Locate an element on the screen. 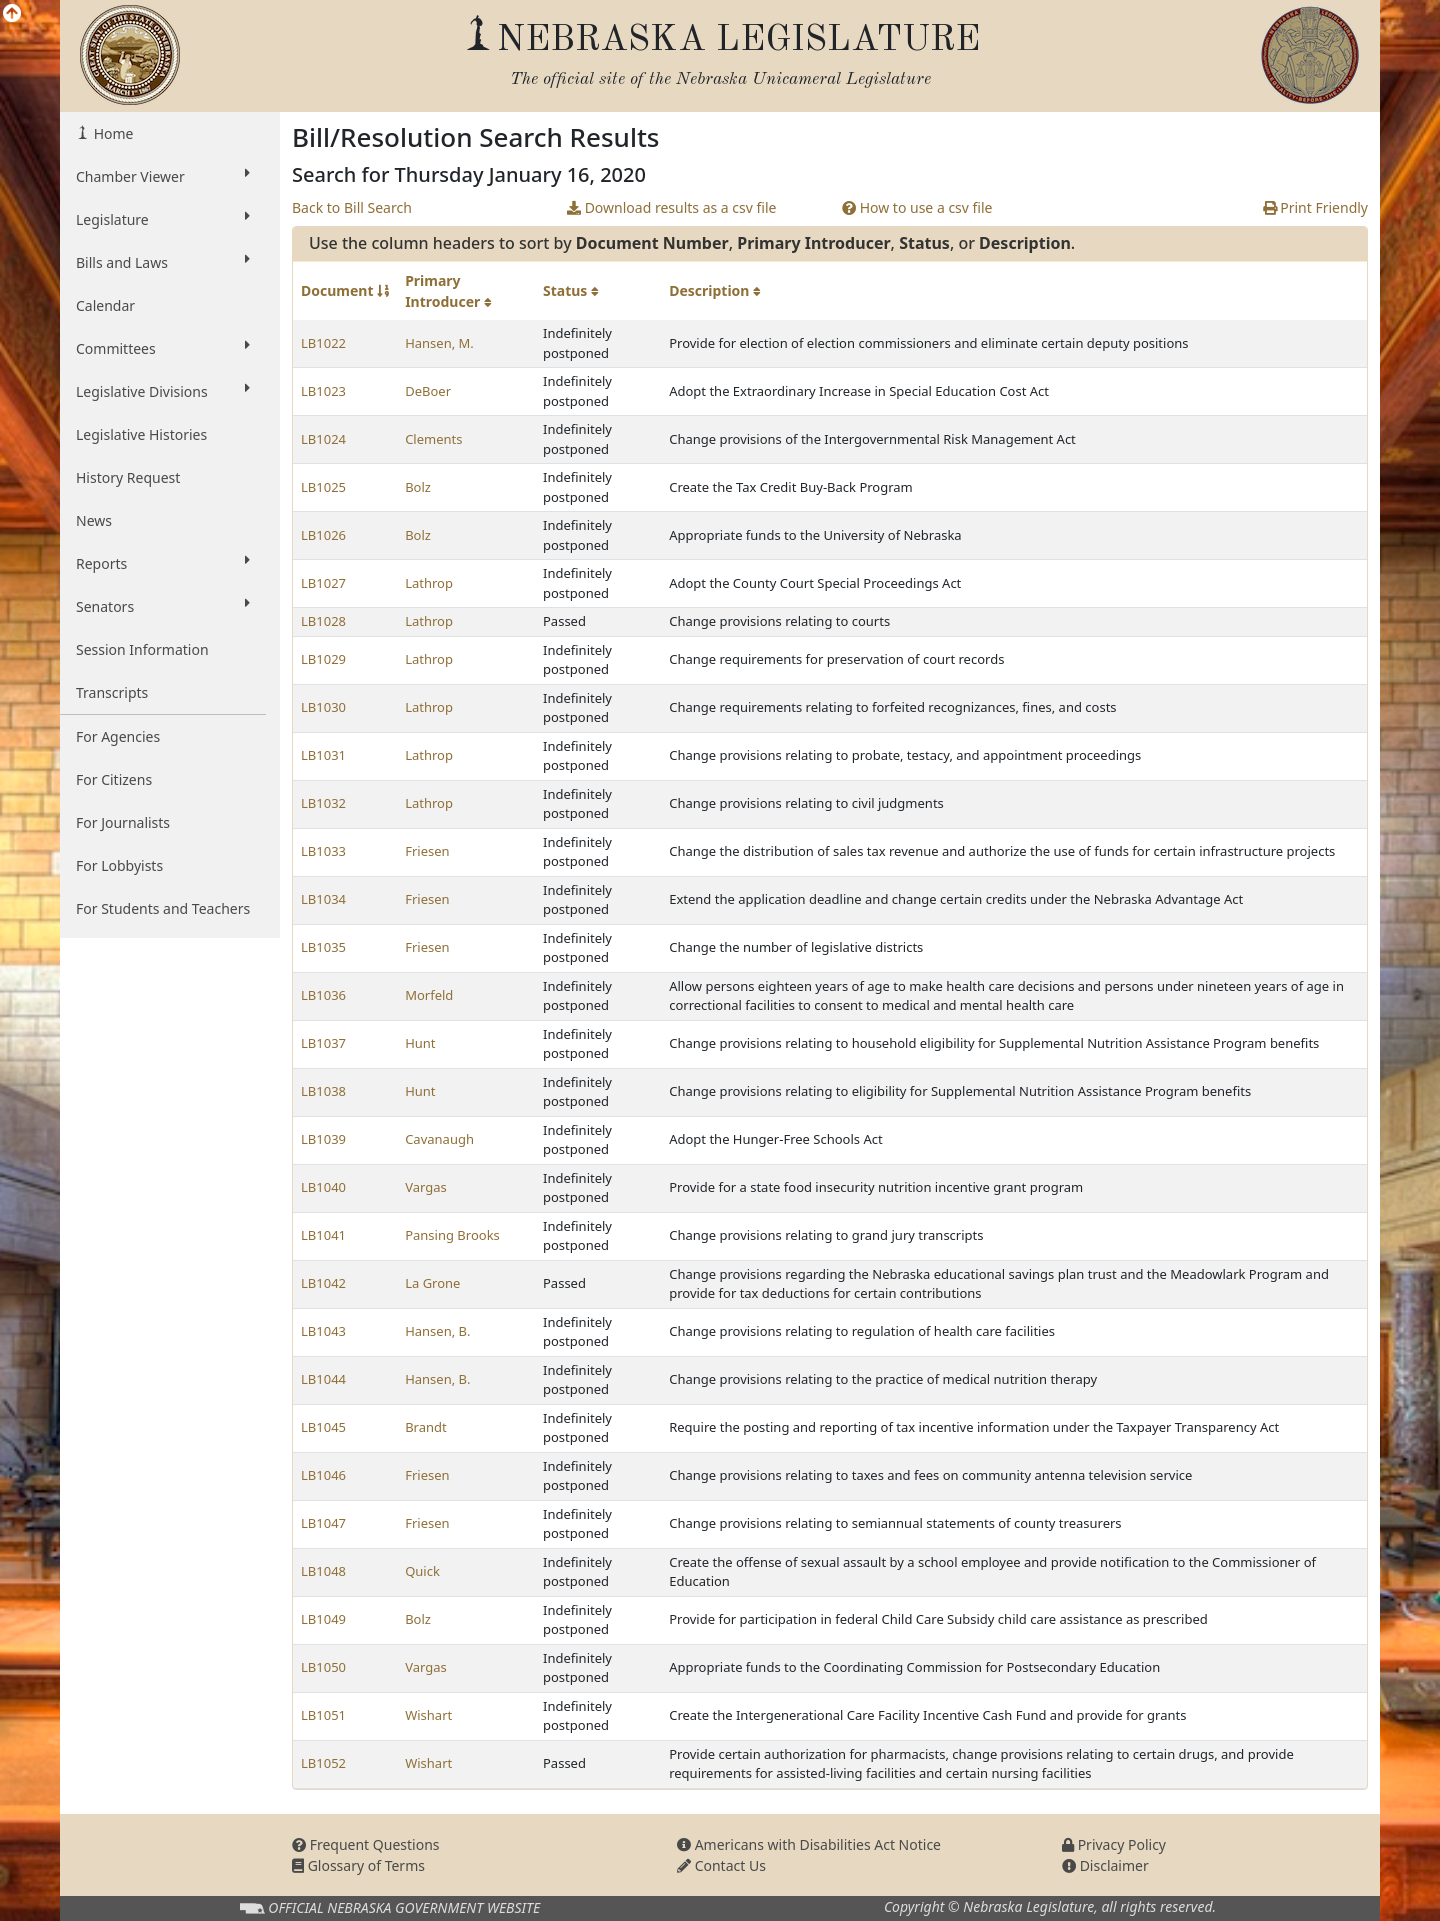 This screenshot has width=1440, height=1921. Lathrop is located at coordinates (429, 583).